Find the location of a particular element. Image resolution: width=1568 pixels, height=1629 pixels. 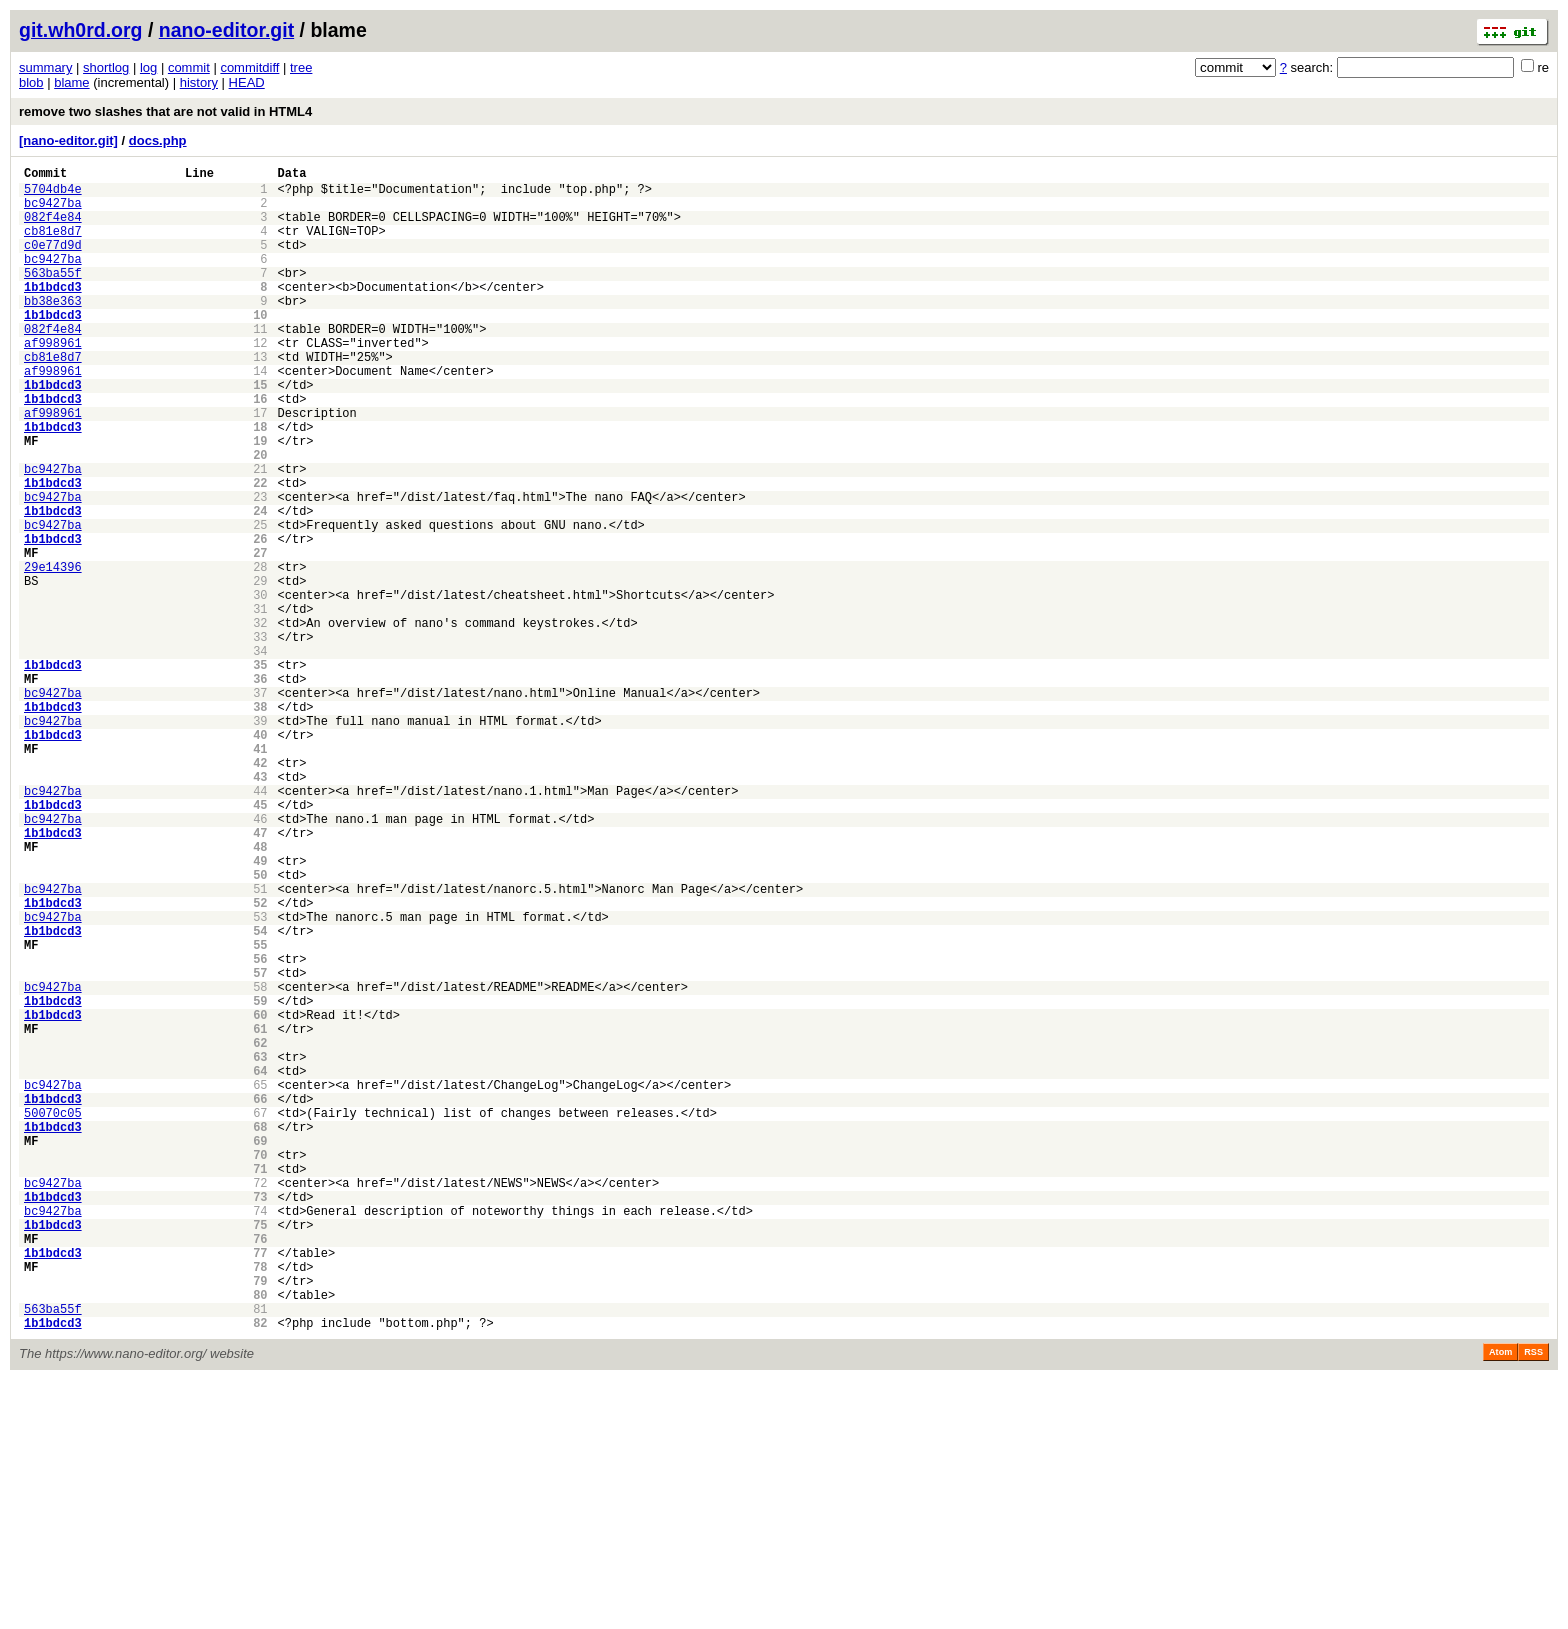

48 is located at coordinates (260, 993).